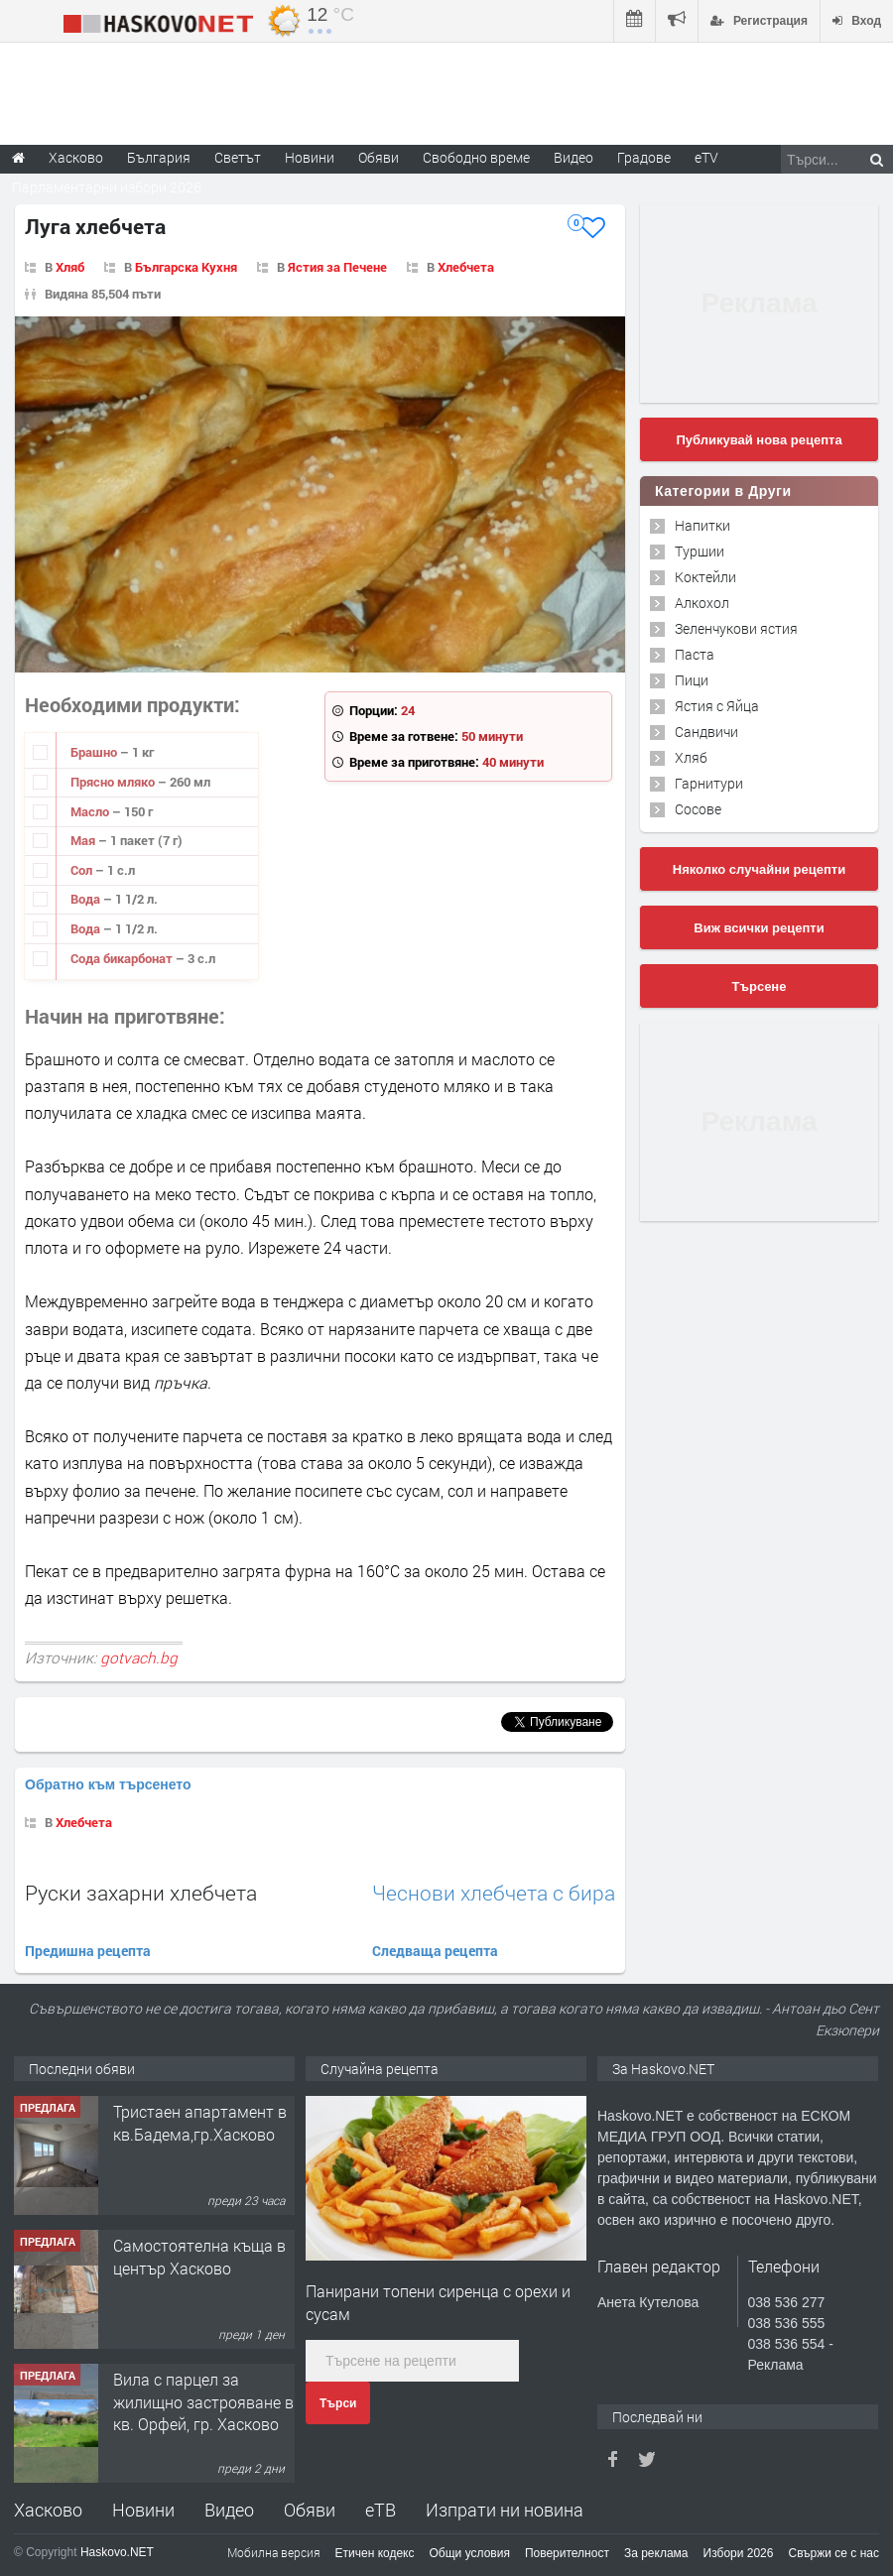 This screenshot has height=2576, width=893. I want to click on Българска Кухня, so click(186, 267).